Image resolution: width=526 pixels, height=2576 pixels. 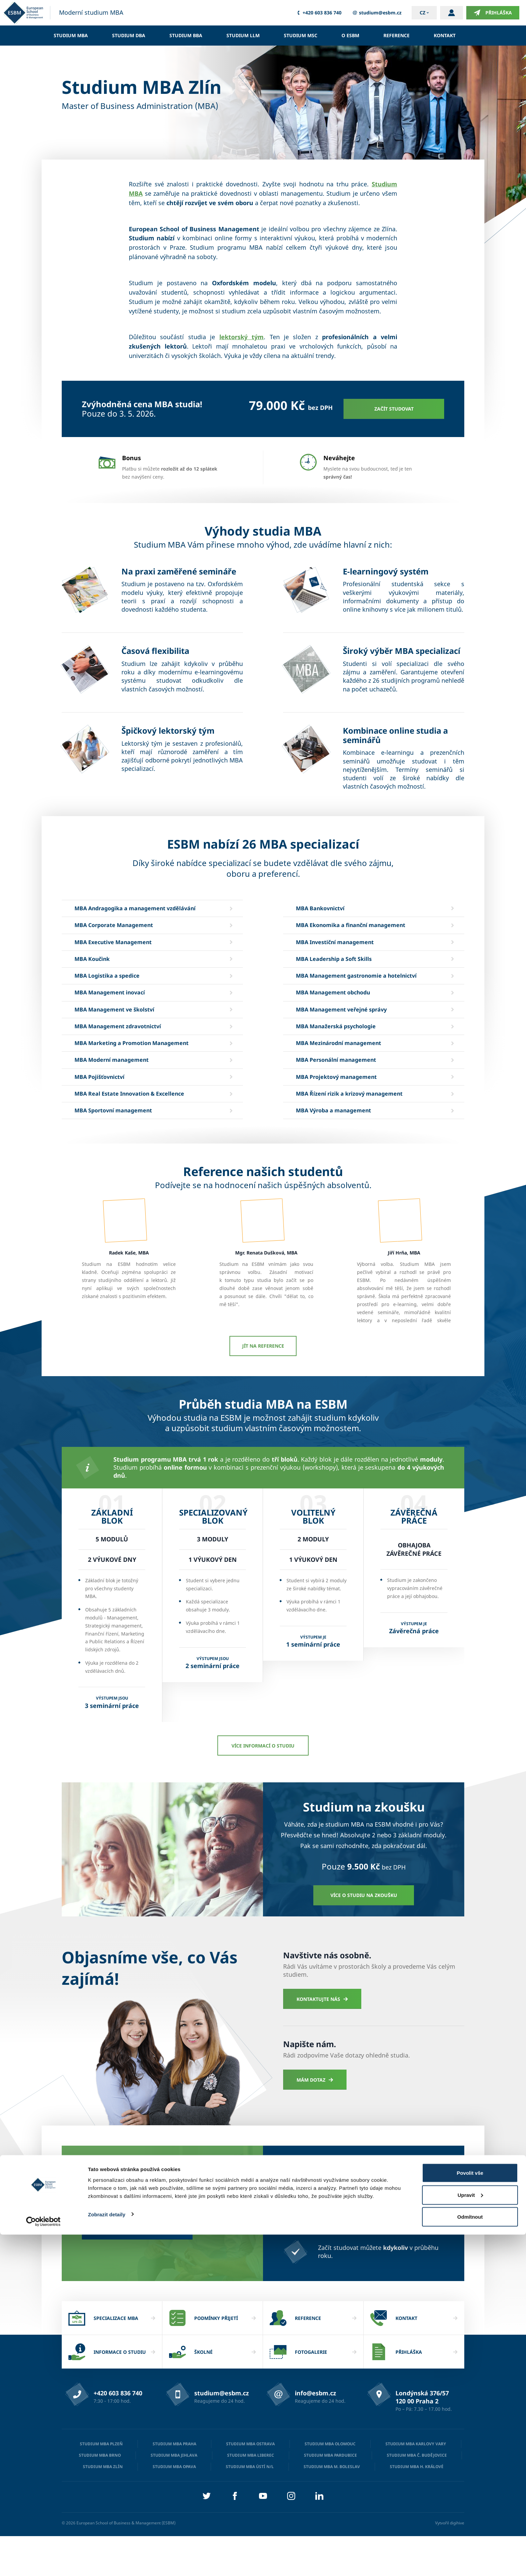 I want to click on Začít studovat, so click(x=394, y=409).